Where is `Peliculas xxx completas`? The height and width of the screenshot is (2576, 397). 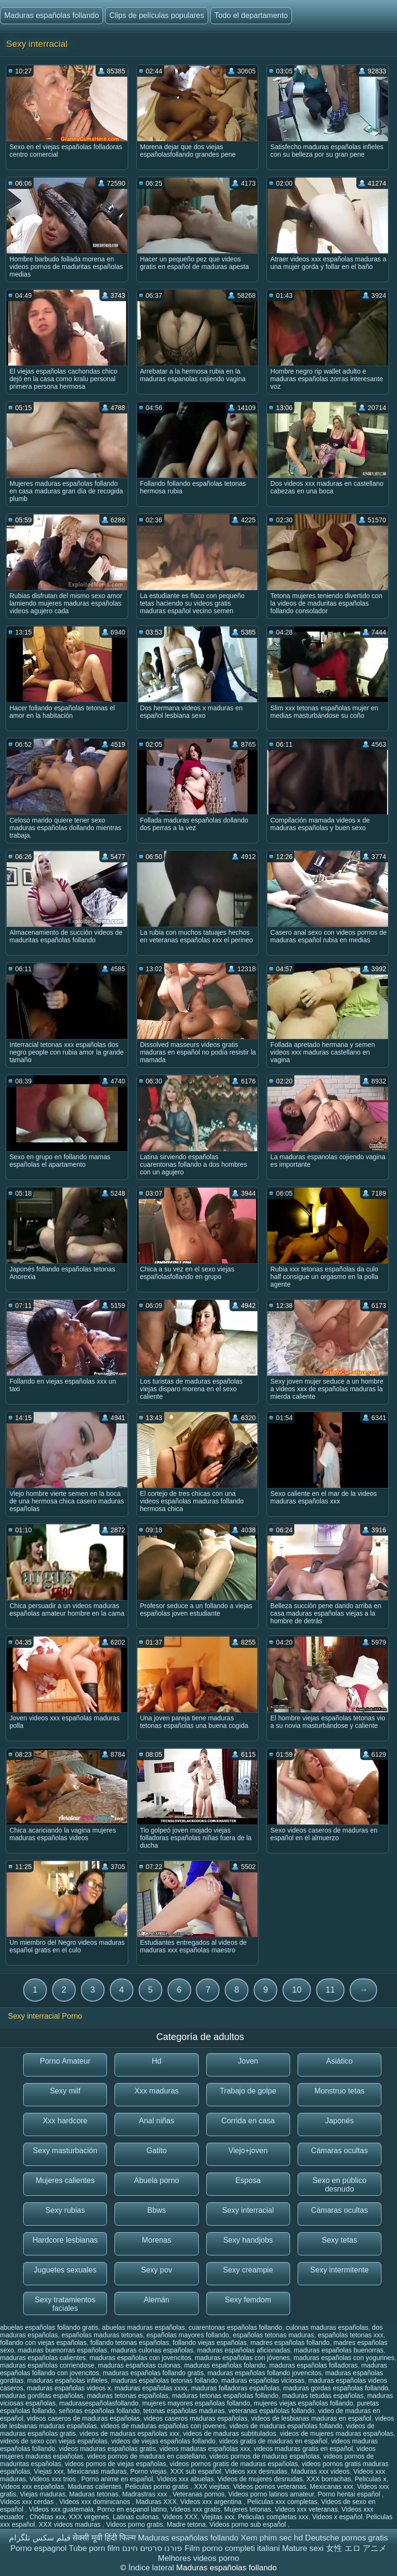 Peliculas xxx completas is located at coordinates (282, 2501).